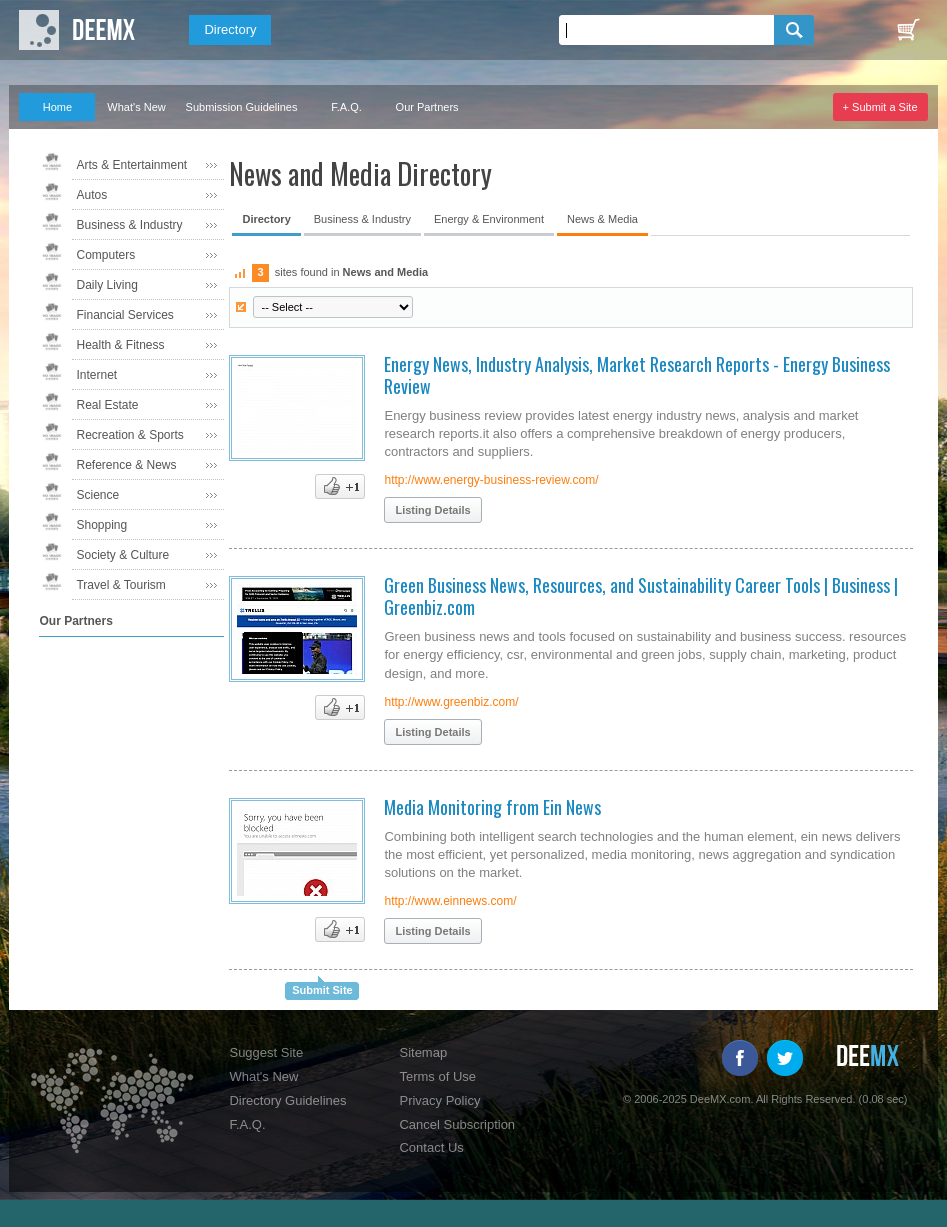 The width and height of the screenshot is (947, 1227). Describe the element at coordinates (439, 1100) in the screenshot. I see `Privacy Policy` at that location.